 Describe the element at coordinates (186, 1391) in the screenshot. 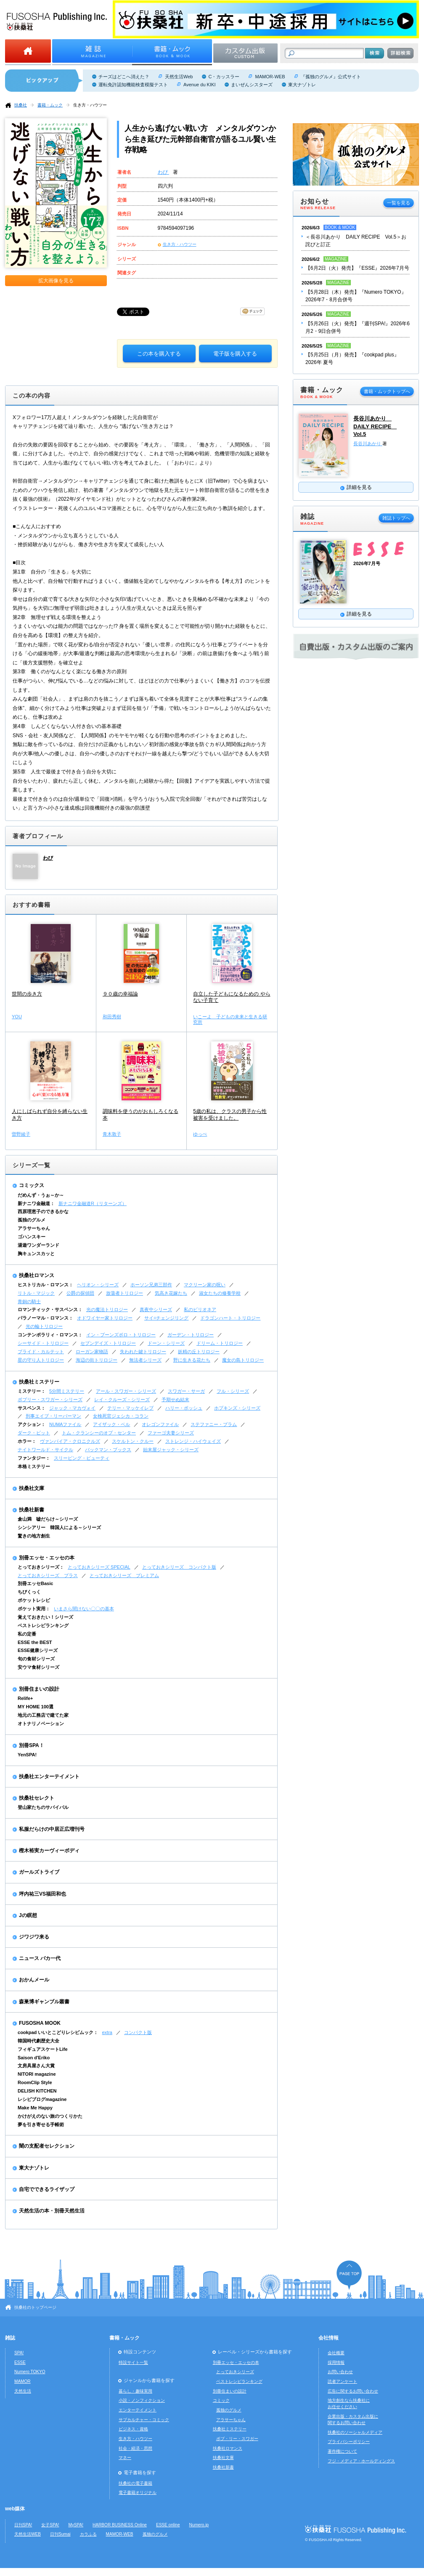

I see `スワガー・サーガ` at that location.